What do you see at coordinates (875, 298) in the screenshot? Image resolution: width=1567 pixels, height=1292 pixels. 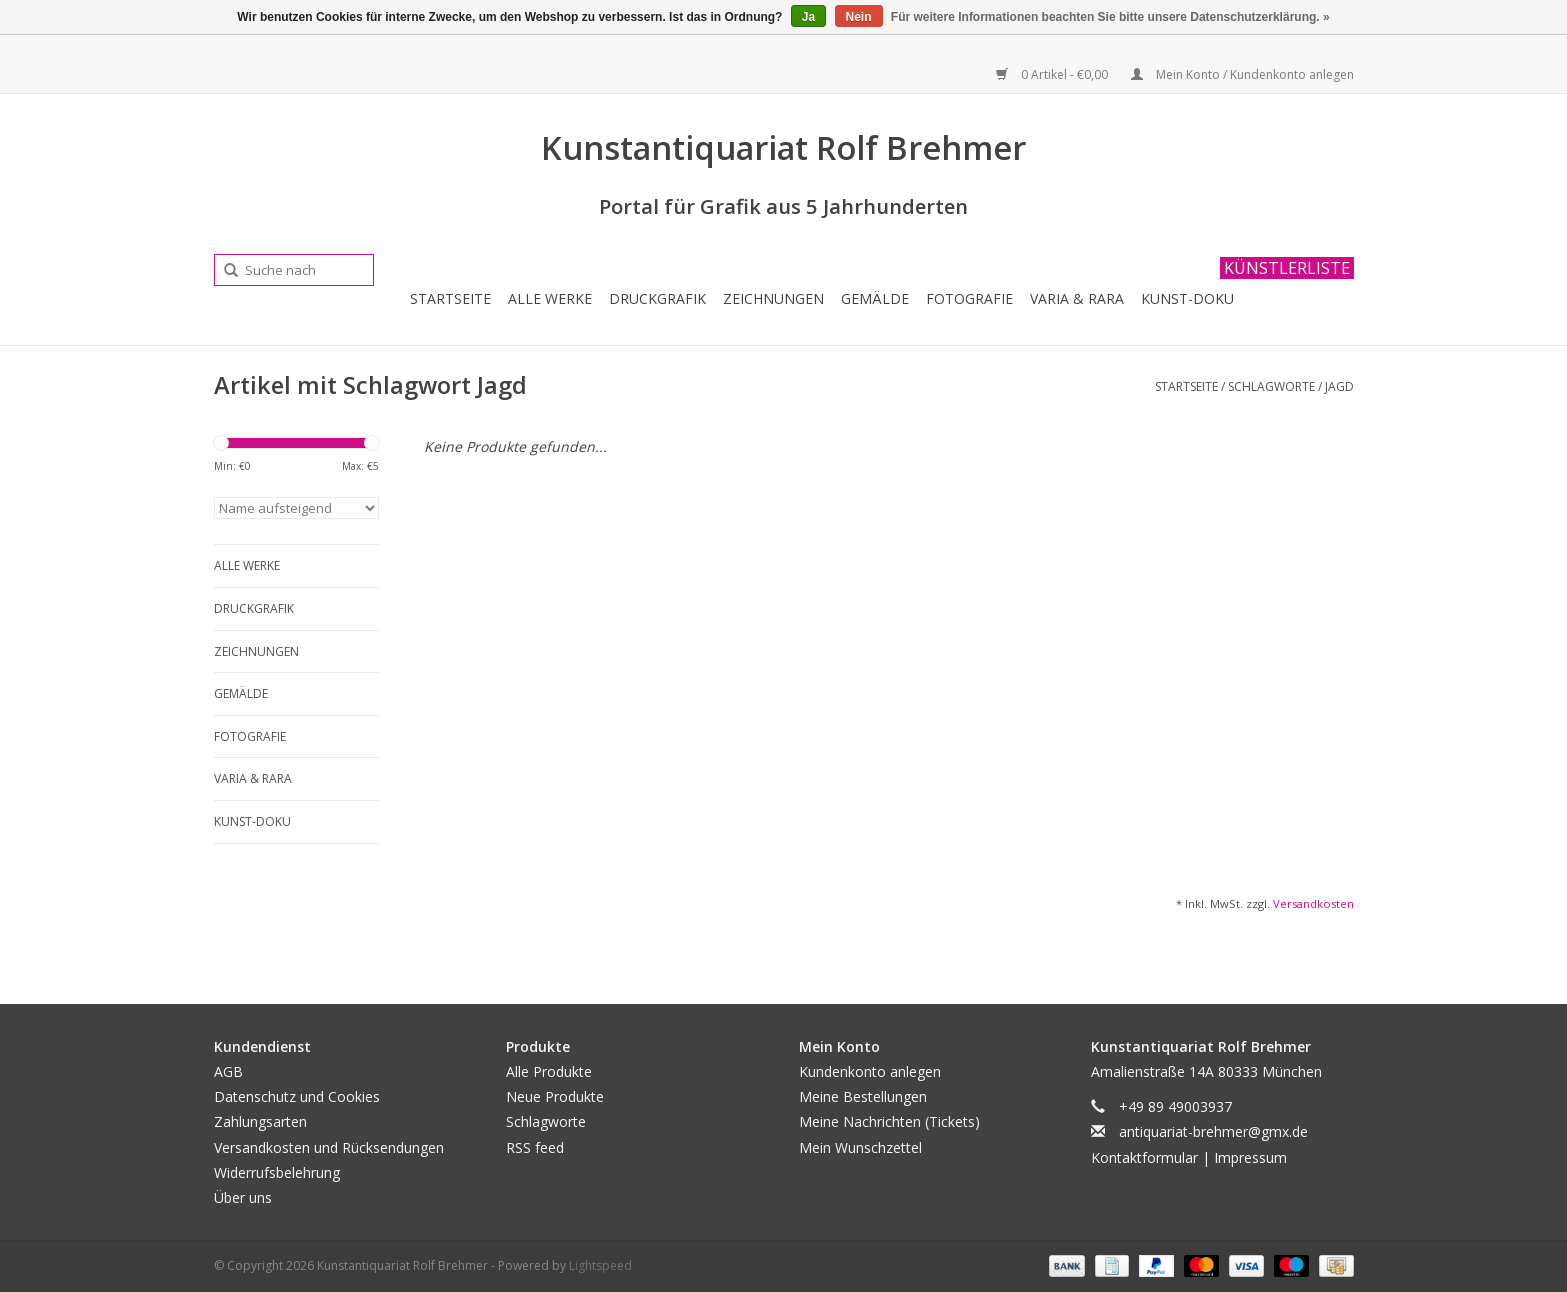 I see `Gemälde` at bounding box center [875, 298].